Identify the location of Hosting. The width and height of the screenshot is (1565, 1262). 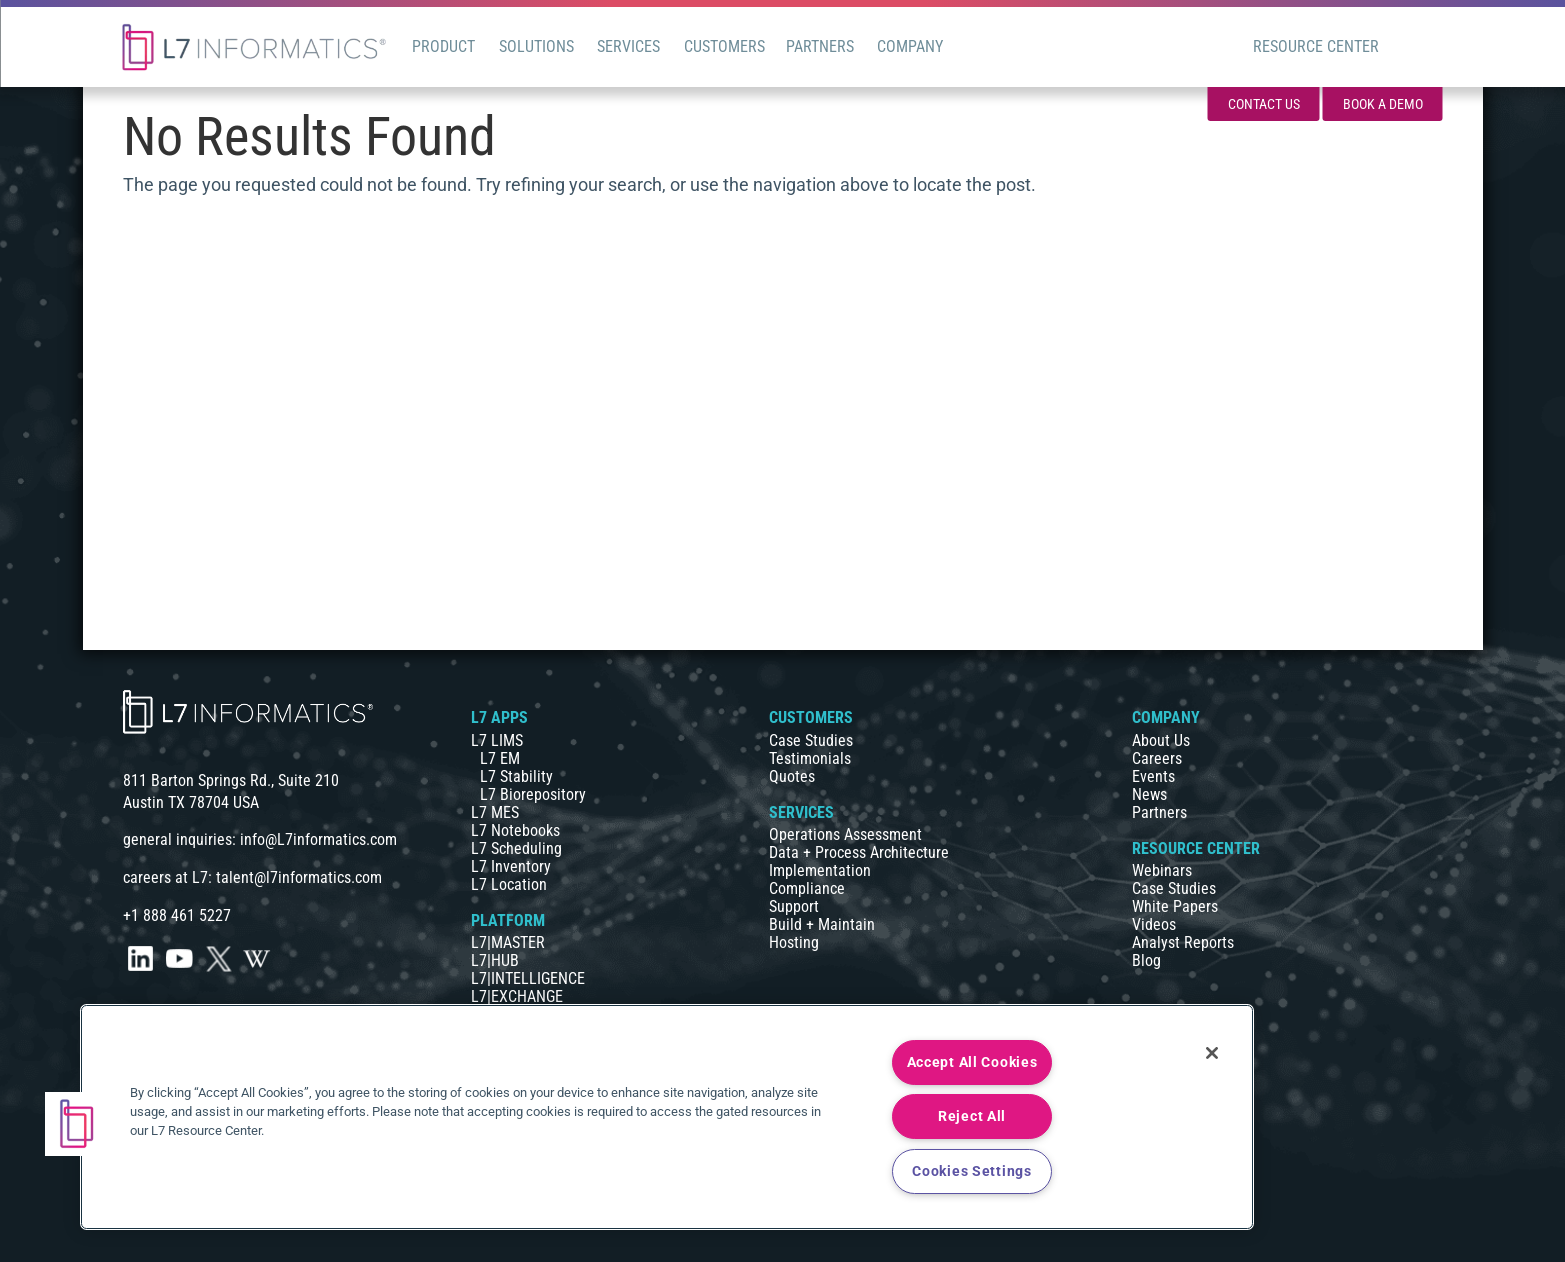
(794, 942).